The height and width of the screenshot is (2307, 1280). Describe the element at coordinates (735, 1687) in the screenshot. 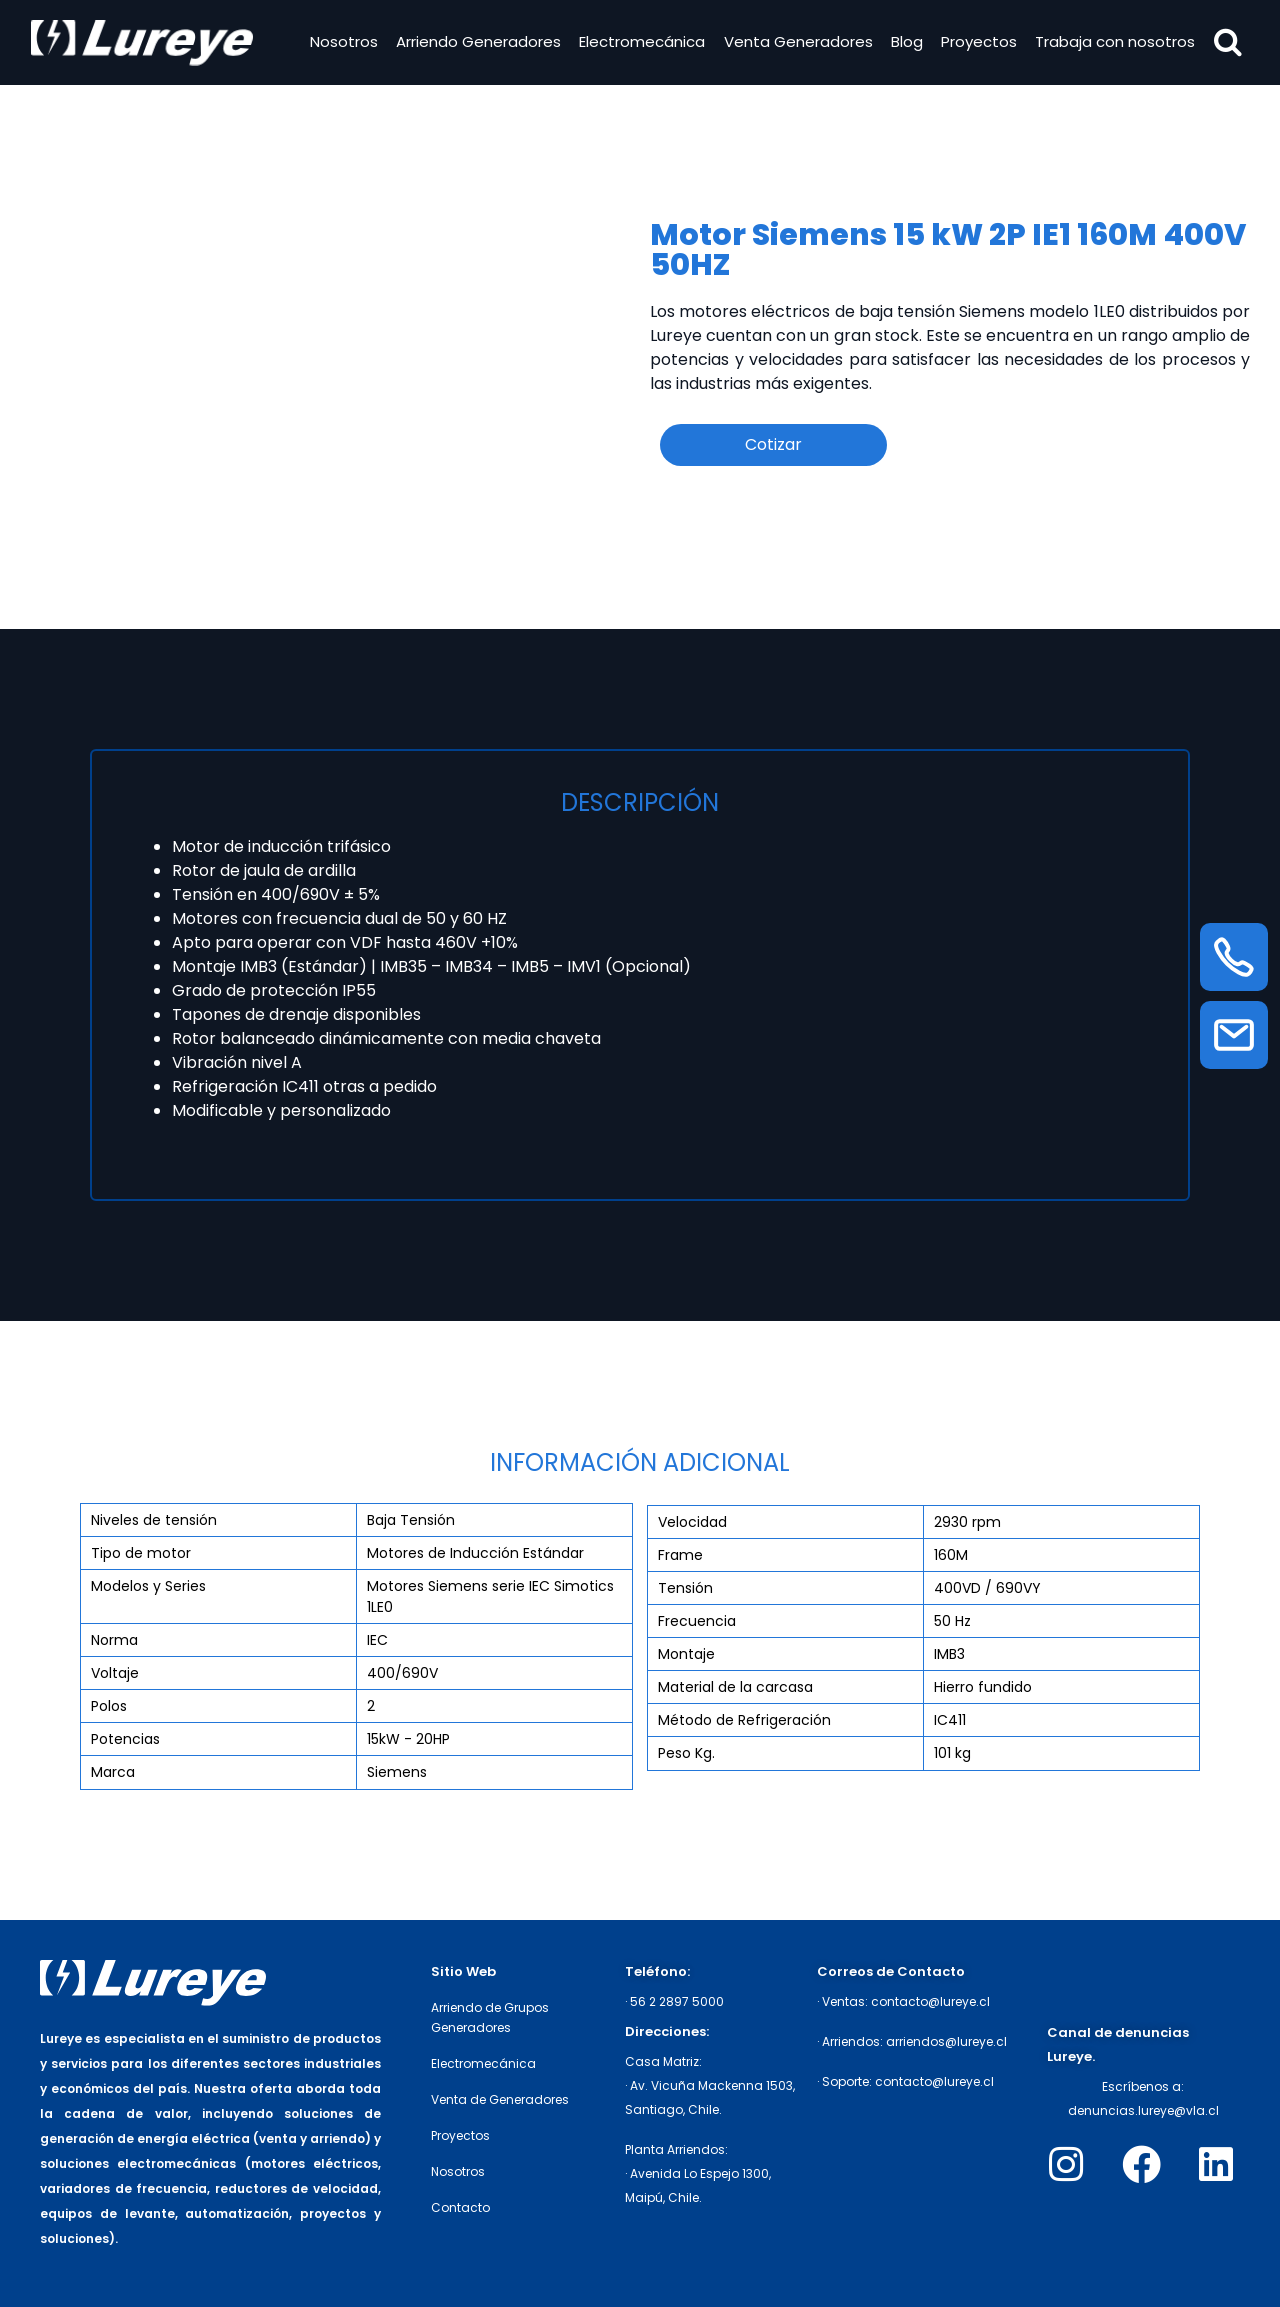

I see `Material de la carcasa` at that location.